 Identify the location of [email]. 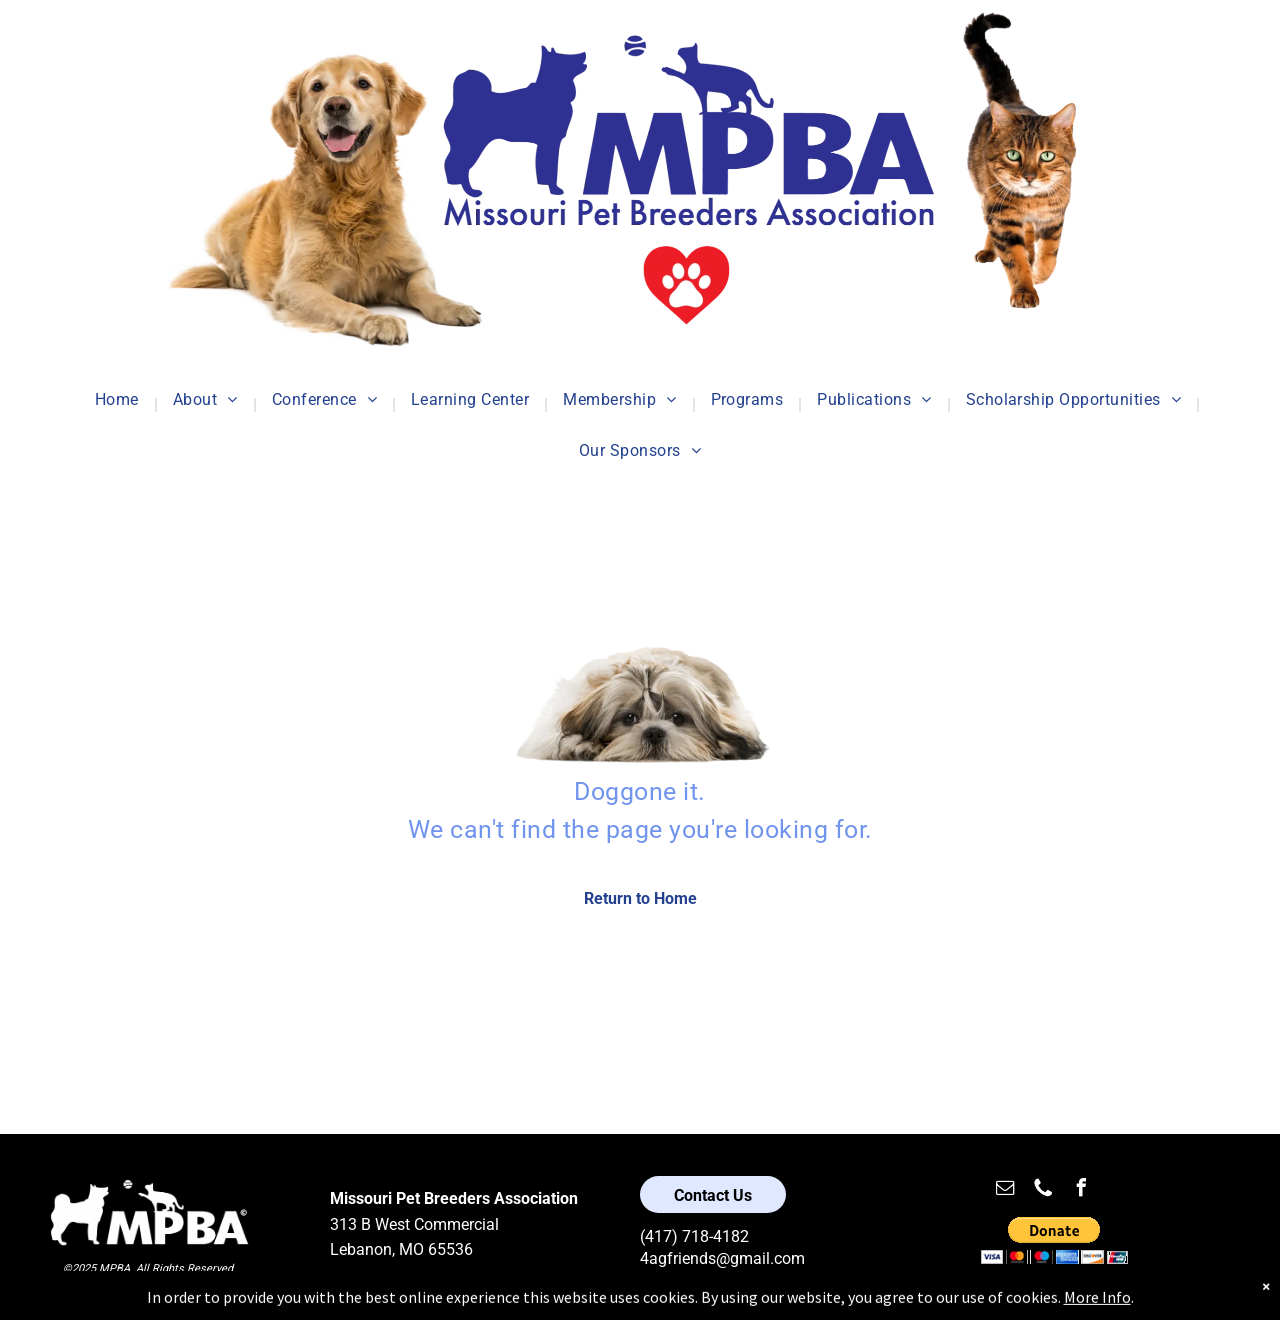
(1005, 1190).